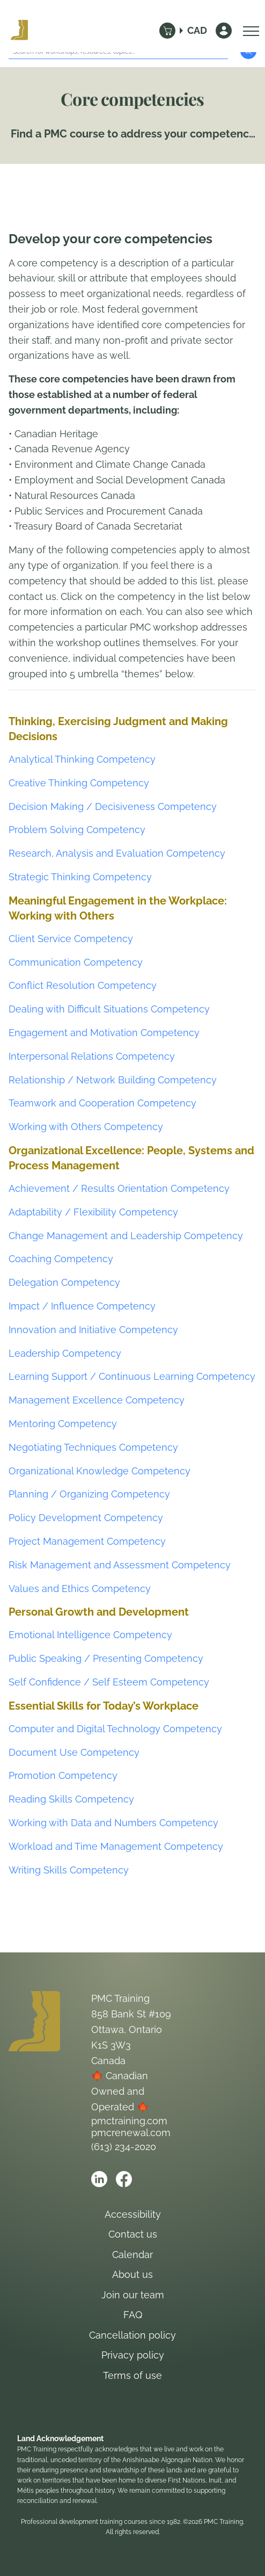  I want to click on pmcrenewal.com, so click(131, 2132).